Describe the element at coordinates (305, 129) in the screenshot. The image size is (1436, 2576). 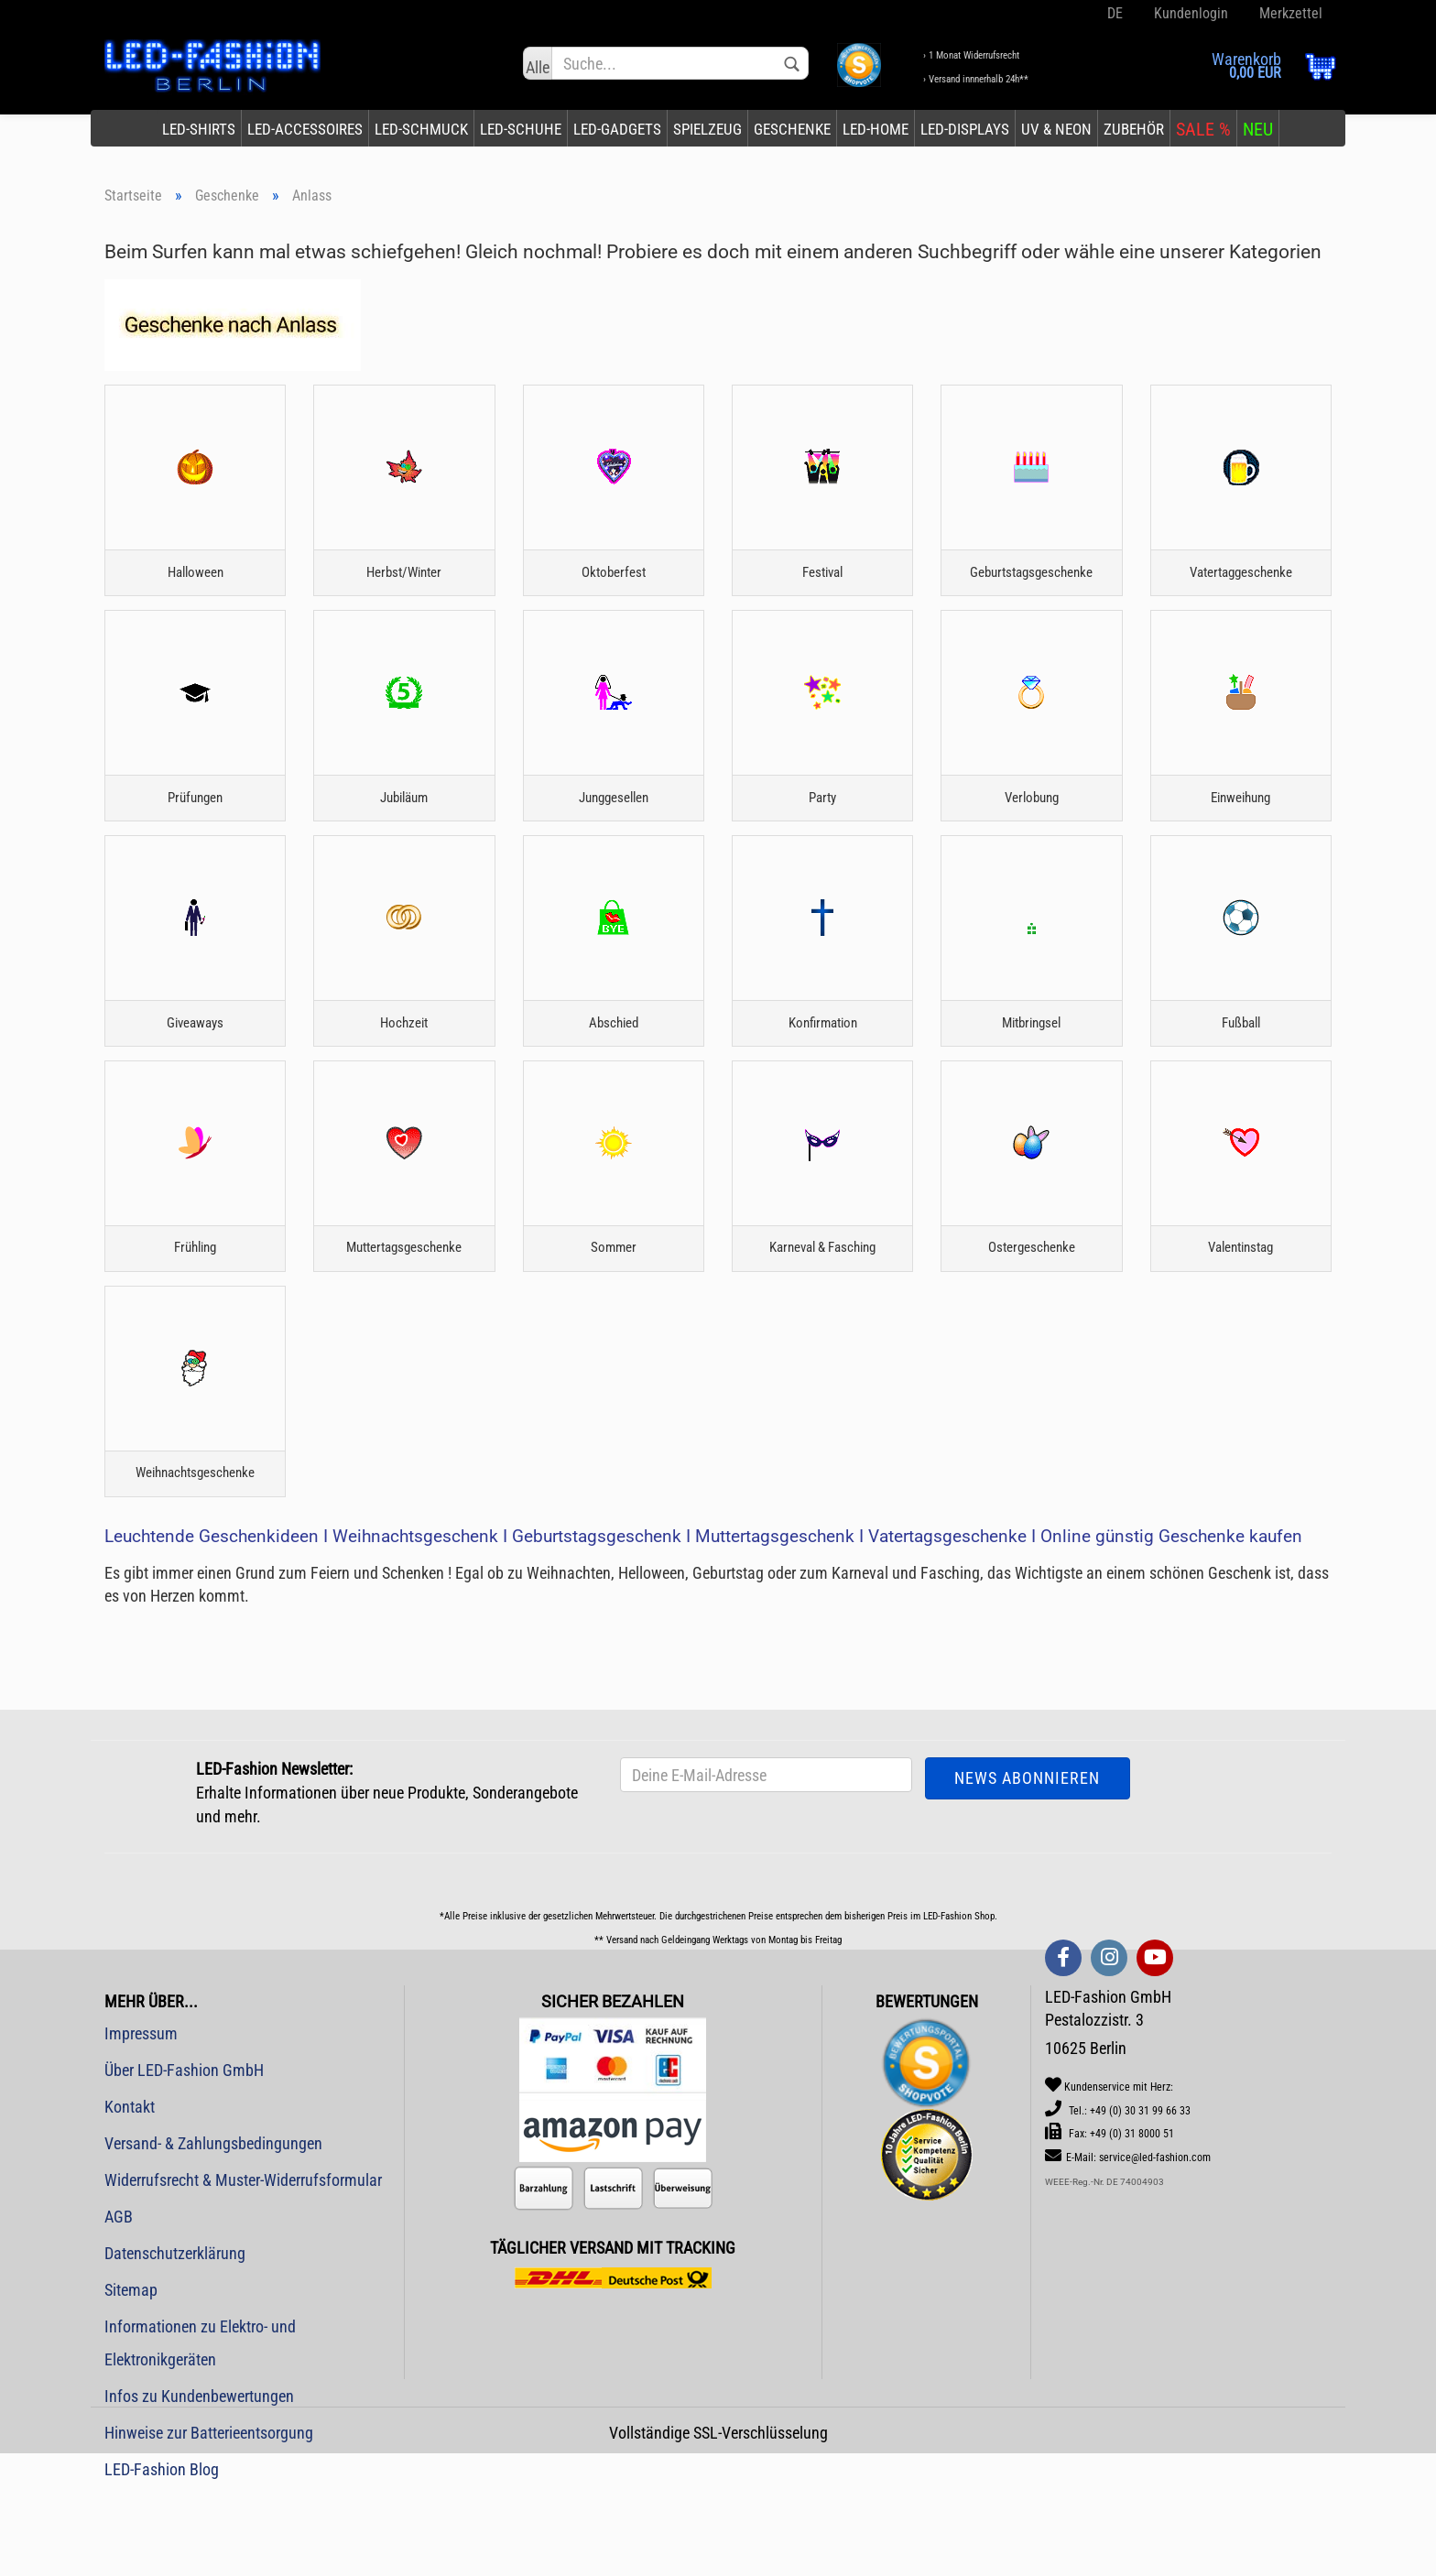
I see `LED-Accessoires` at that location.